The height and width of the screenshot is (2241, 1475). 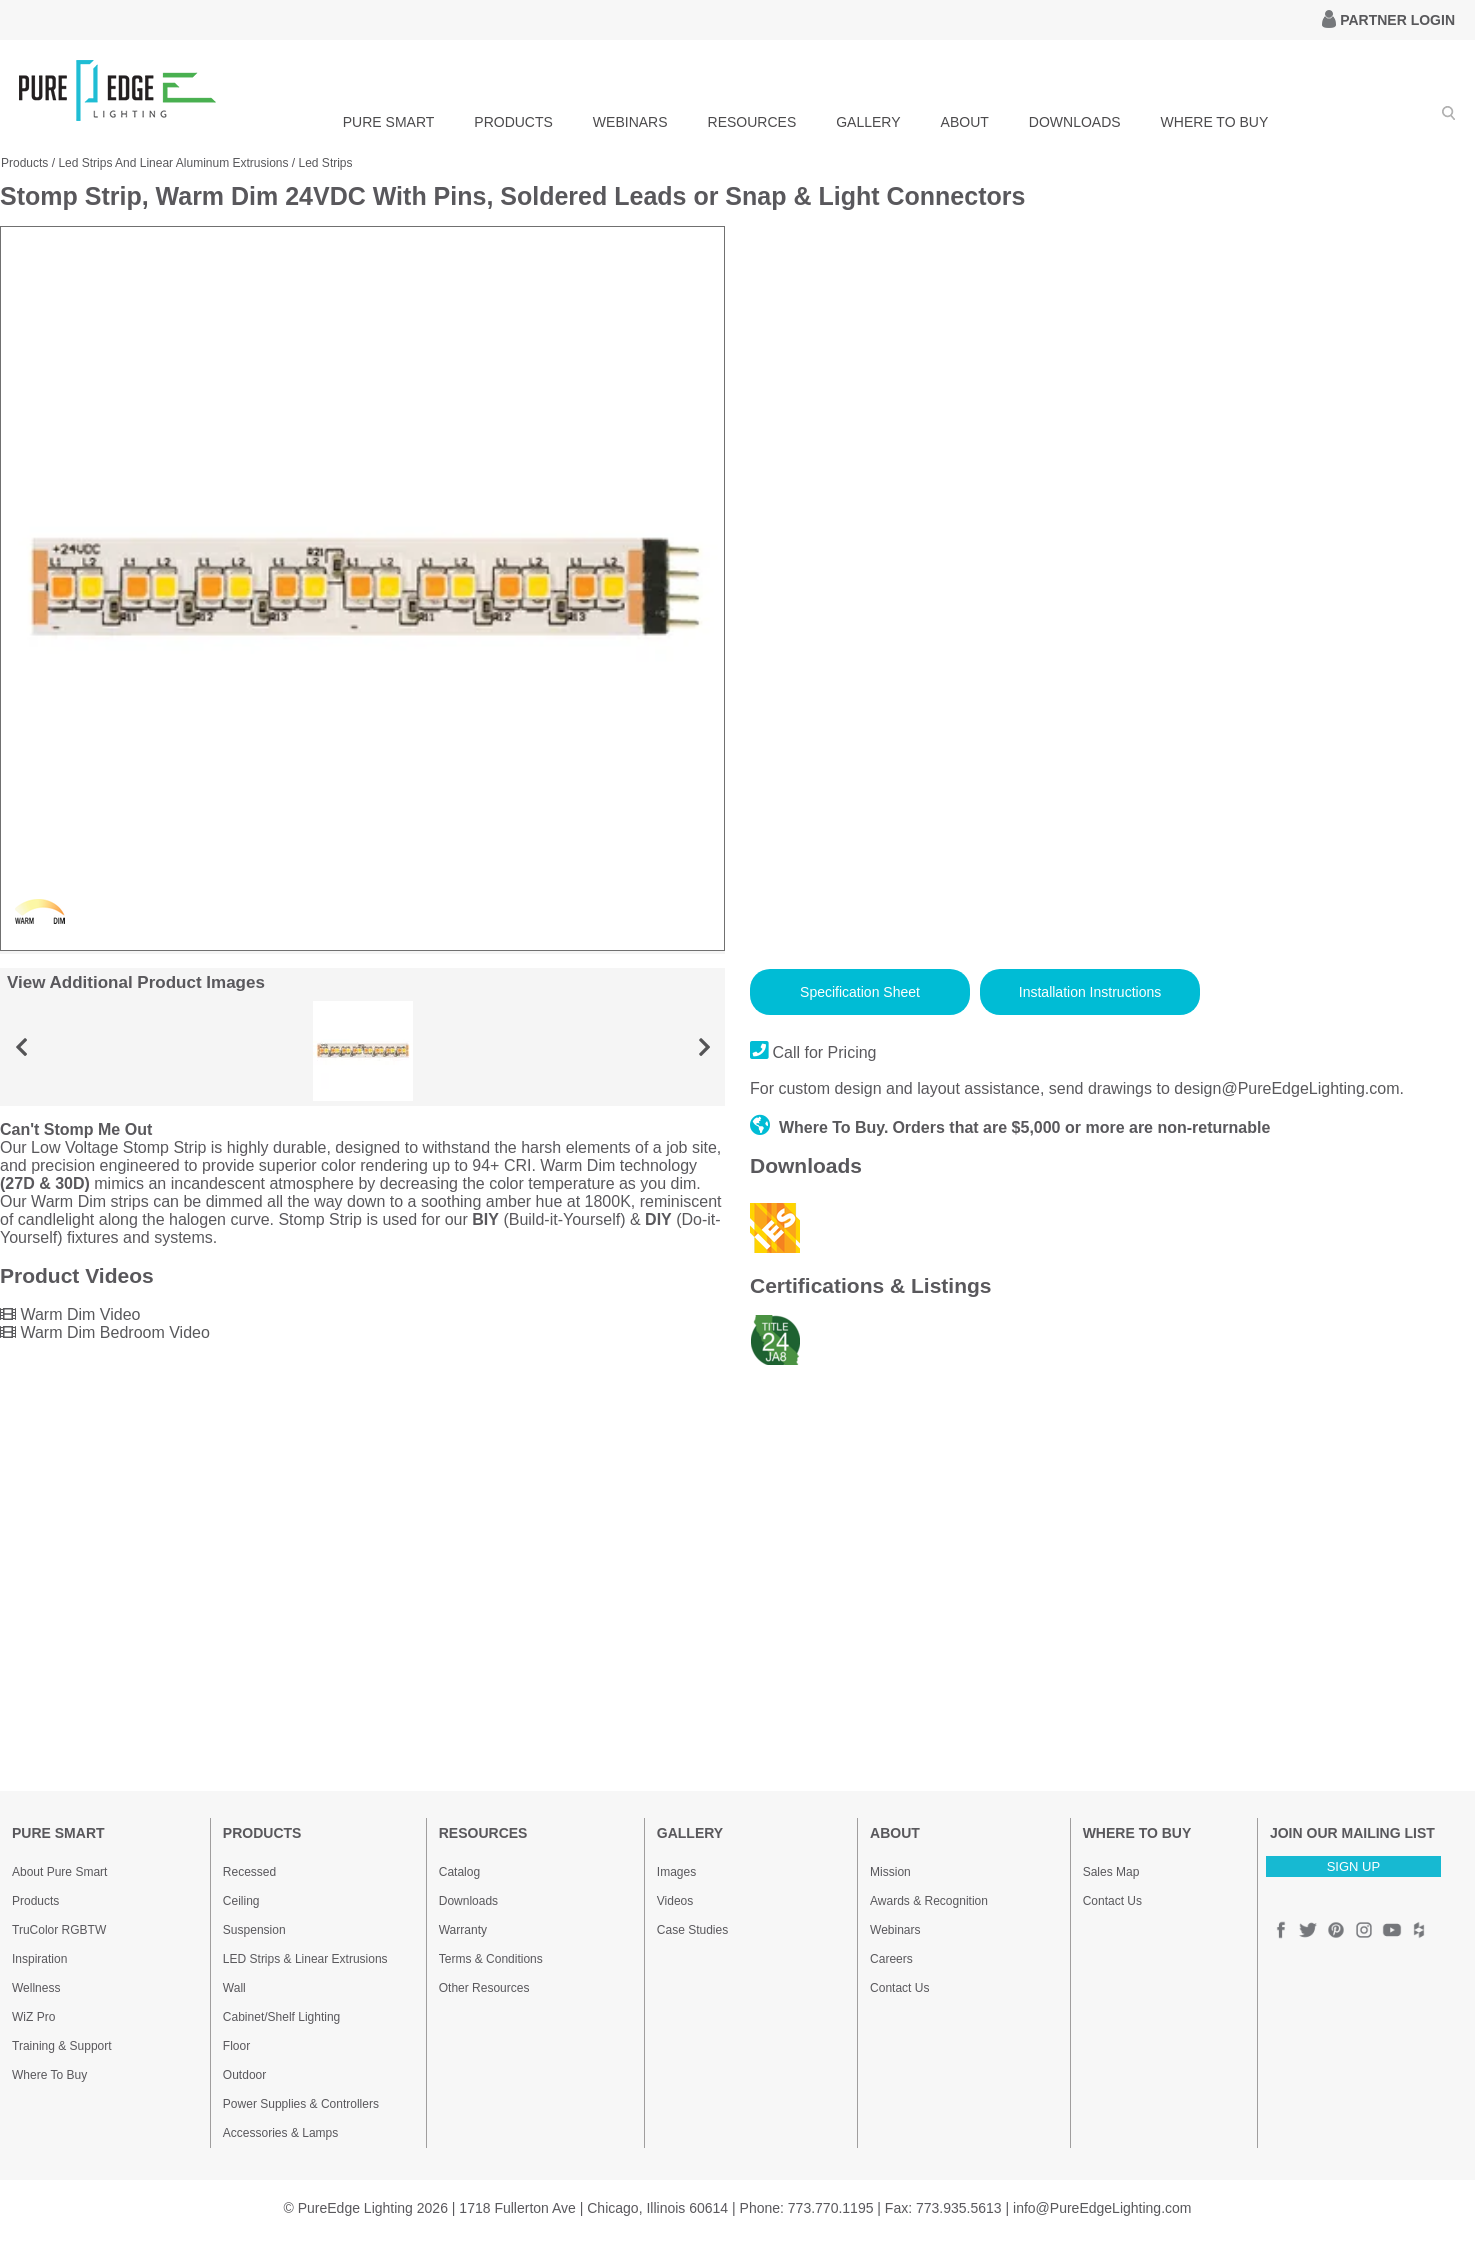 I want to click on Floor, so click(x=236, y=2046).